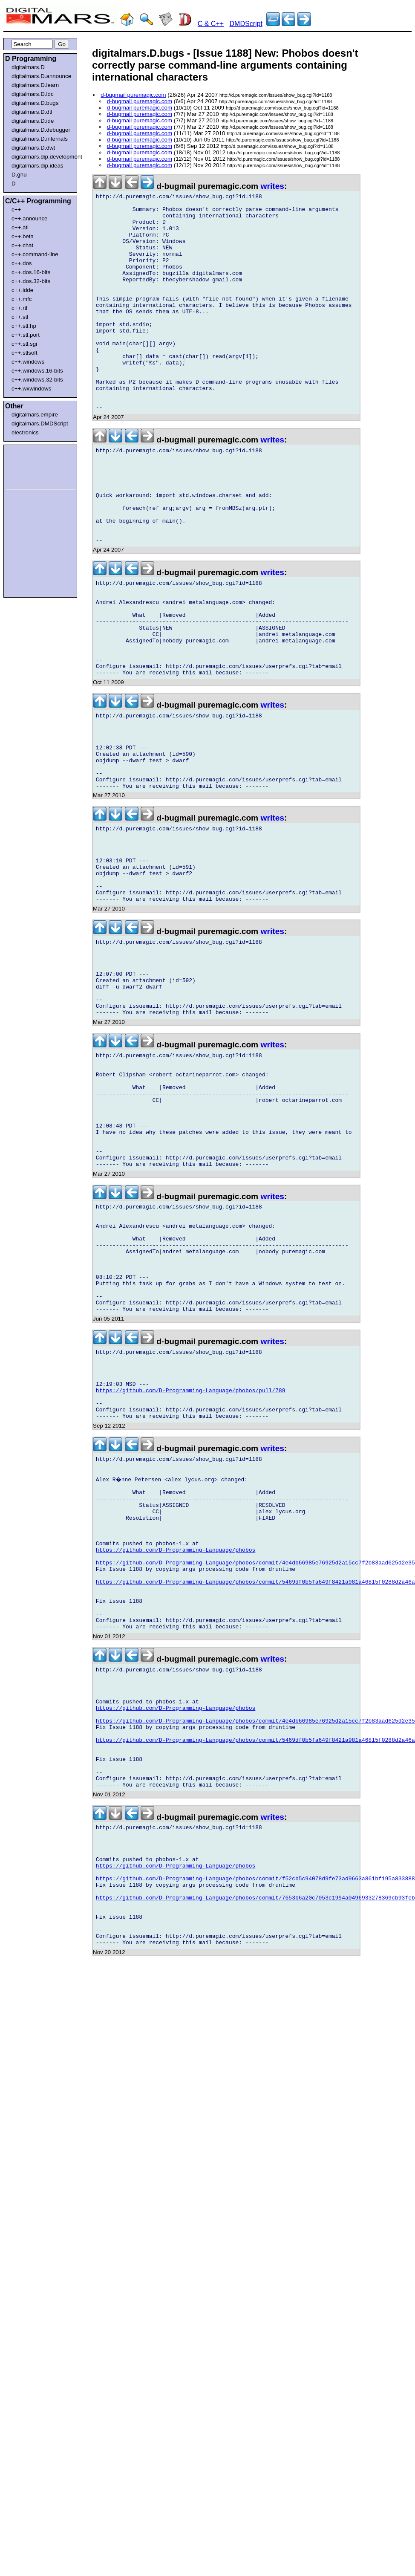  Describe the element at coordinates (26, 335) in the screenshot. I see `c++.stl.port` at that location.